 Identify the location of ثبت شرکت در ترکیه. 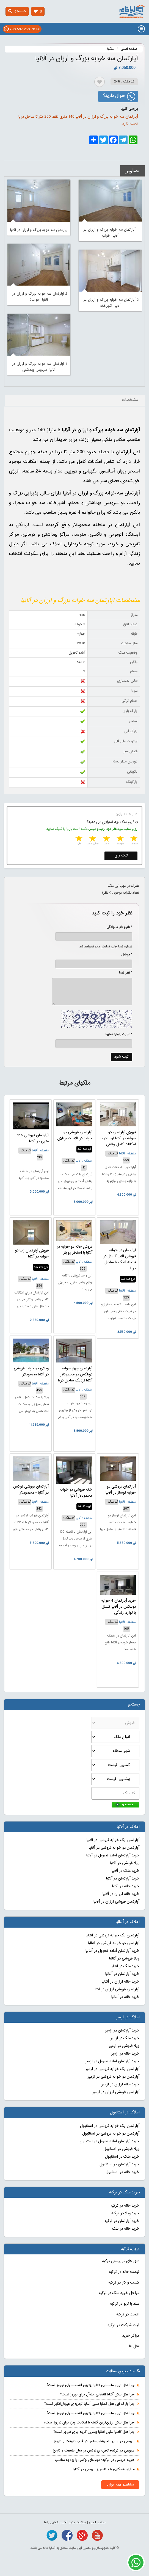
(123, 2325).